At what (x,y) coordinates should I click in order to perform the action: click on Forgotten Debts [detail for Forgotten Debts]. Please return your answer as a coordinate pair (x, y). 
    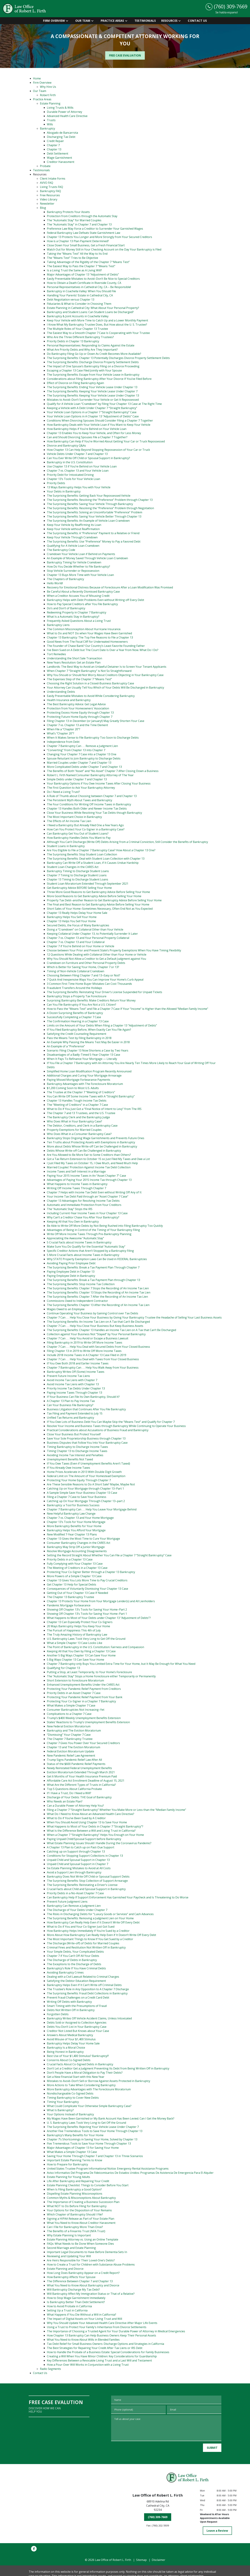
    Looking at the image, I should click on (58, 2014).